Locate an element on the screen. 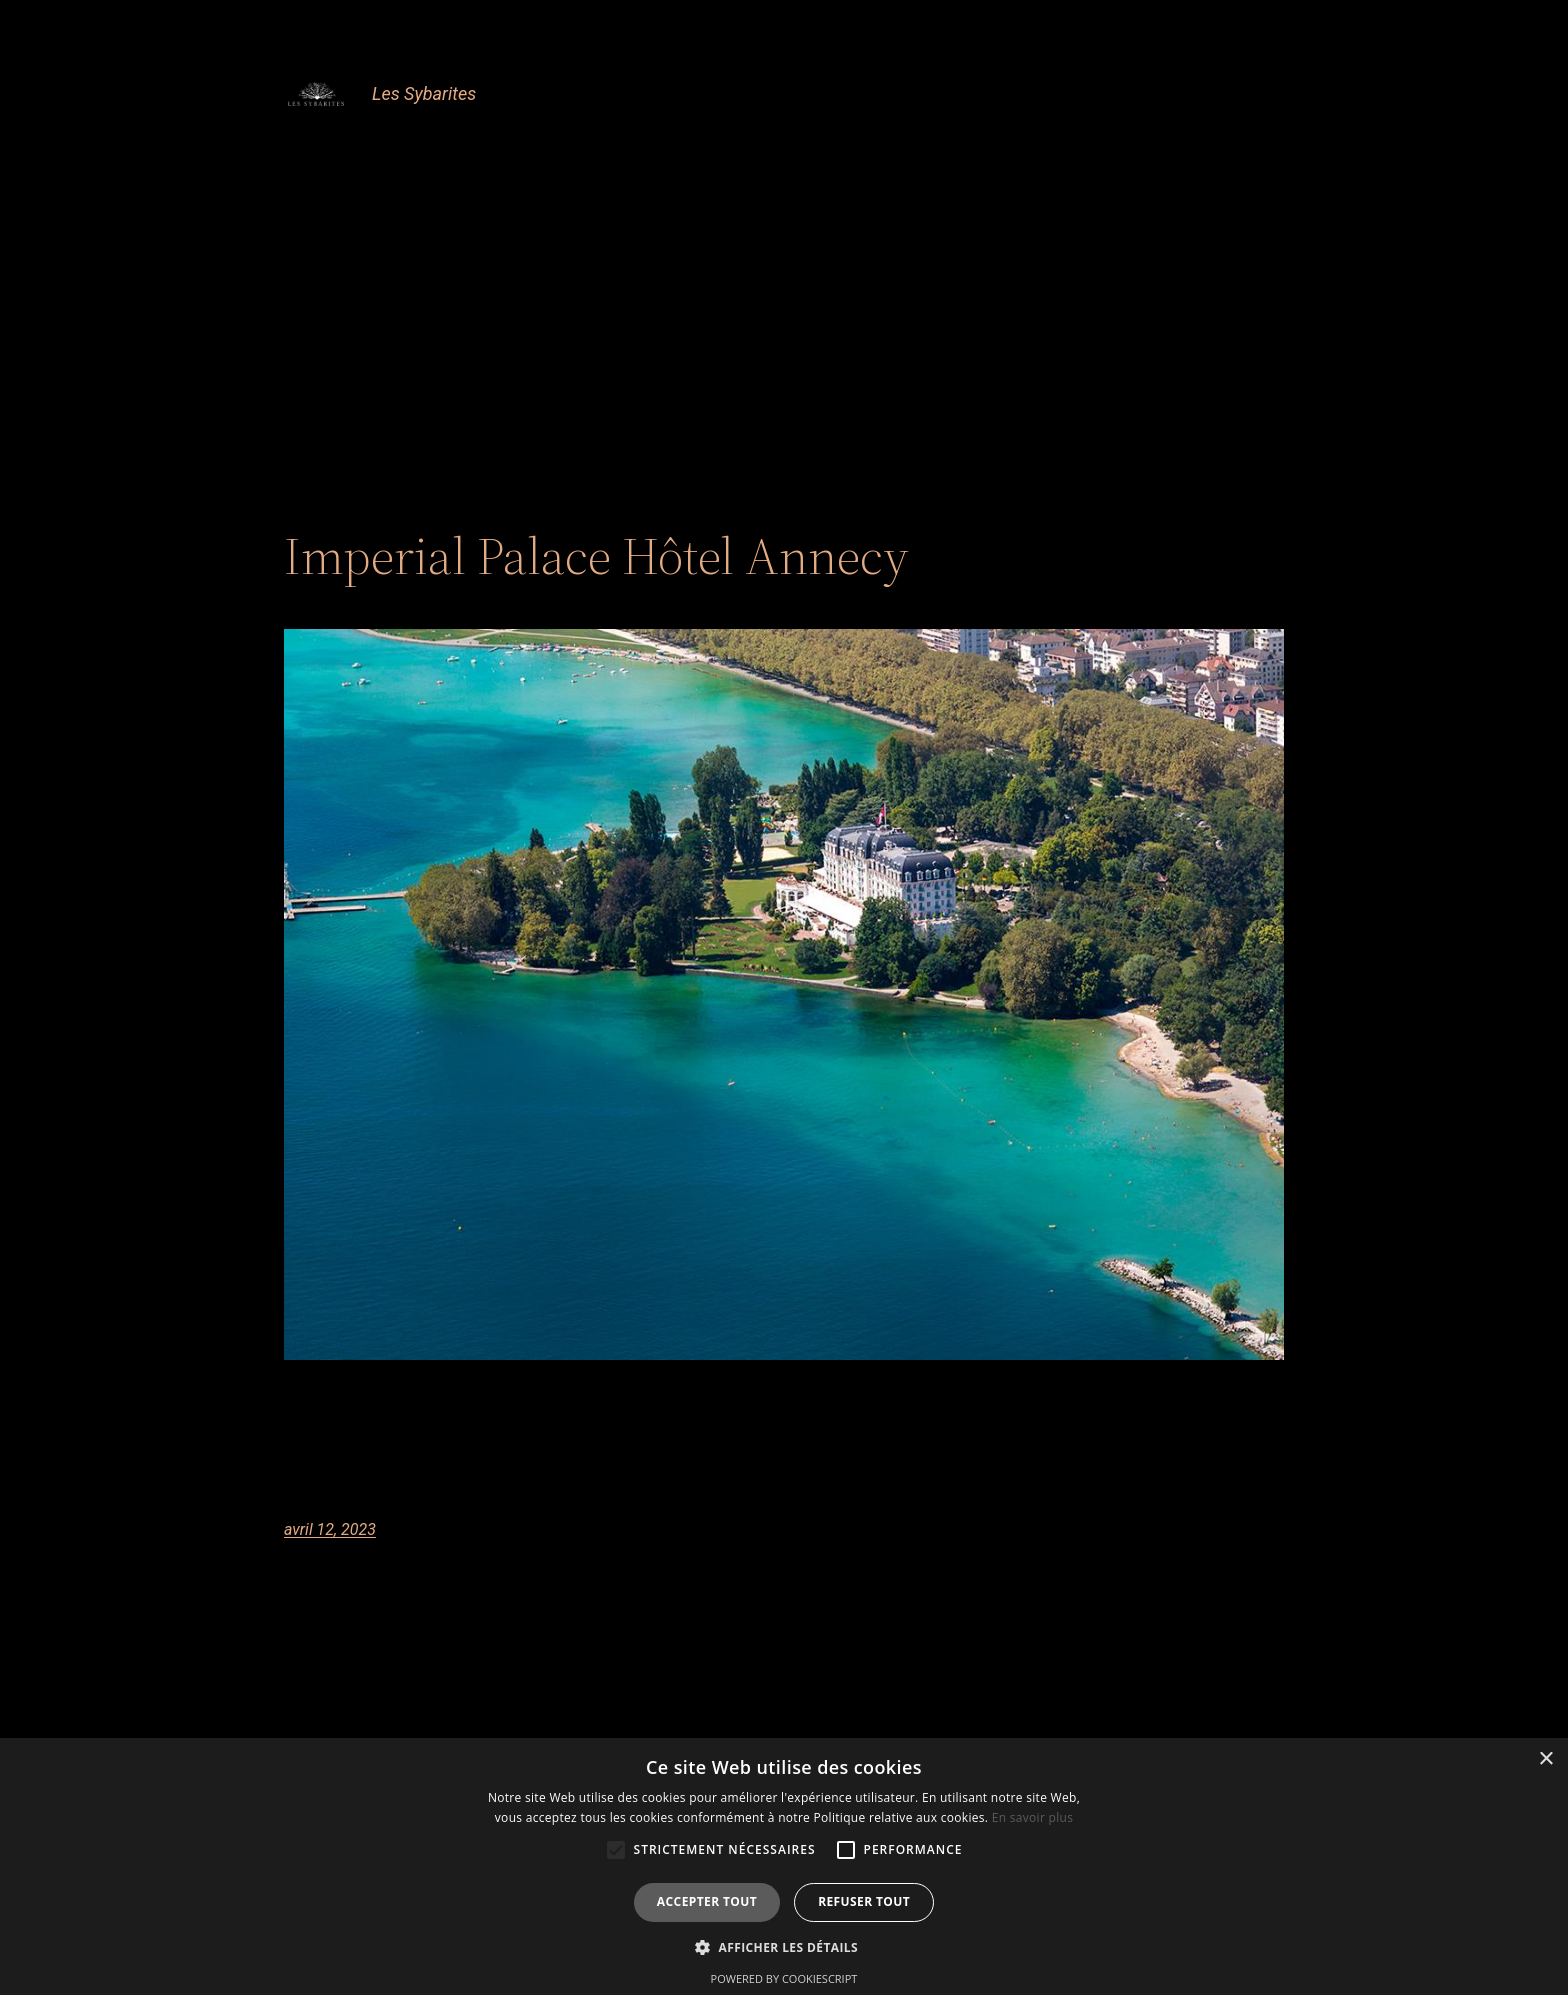 The width and height of the screenshot is (1568, 1995). Imperial Palace Hôtel Annecy is located at coordinates (596, 556).